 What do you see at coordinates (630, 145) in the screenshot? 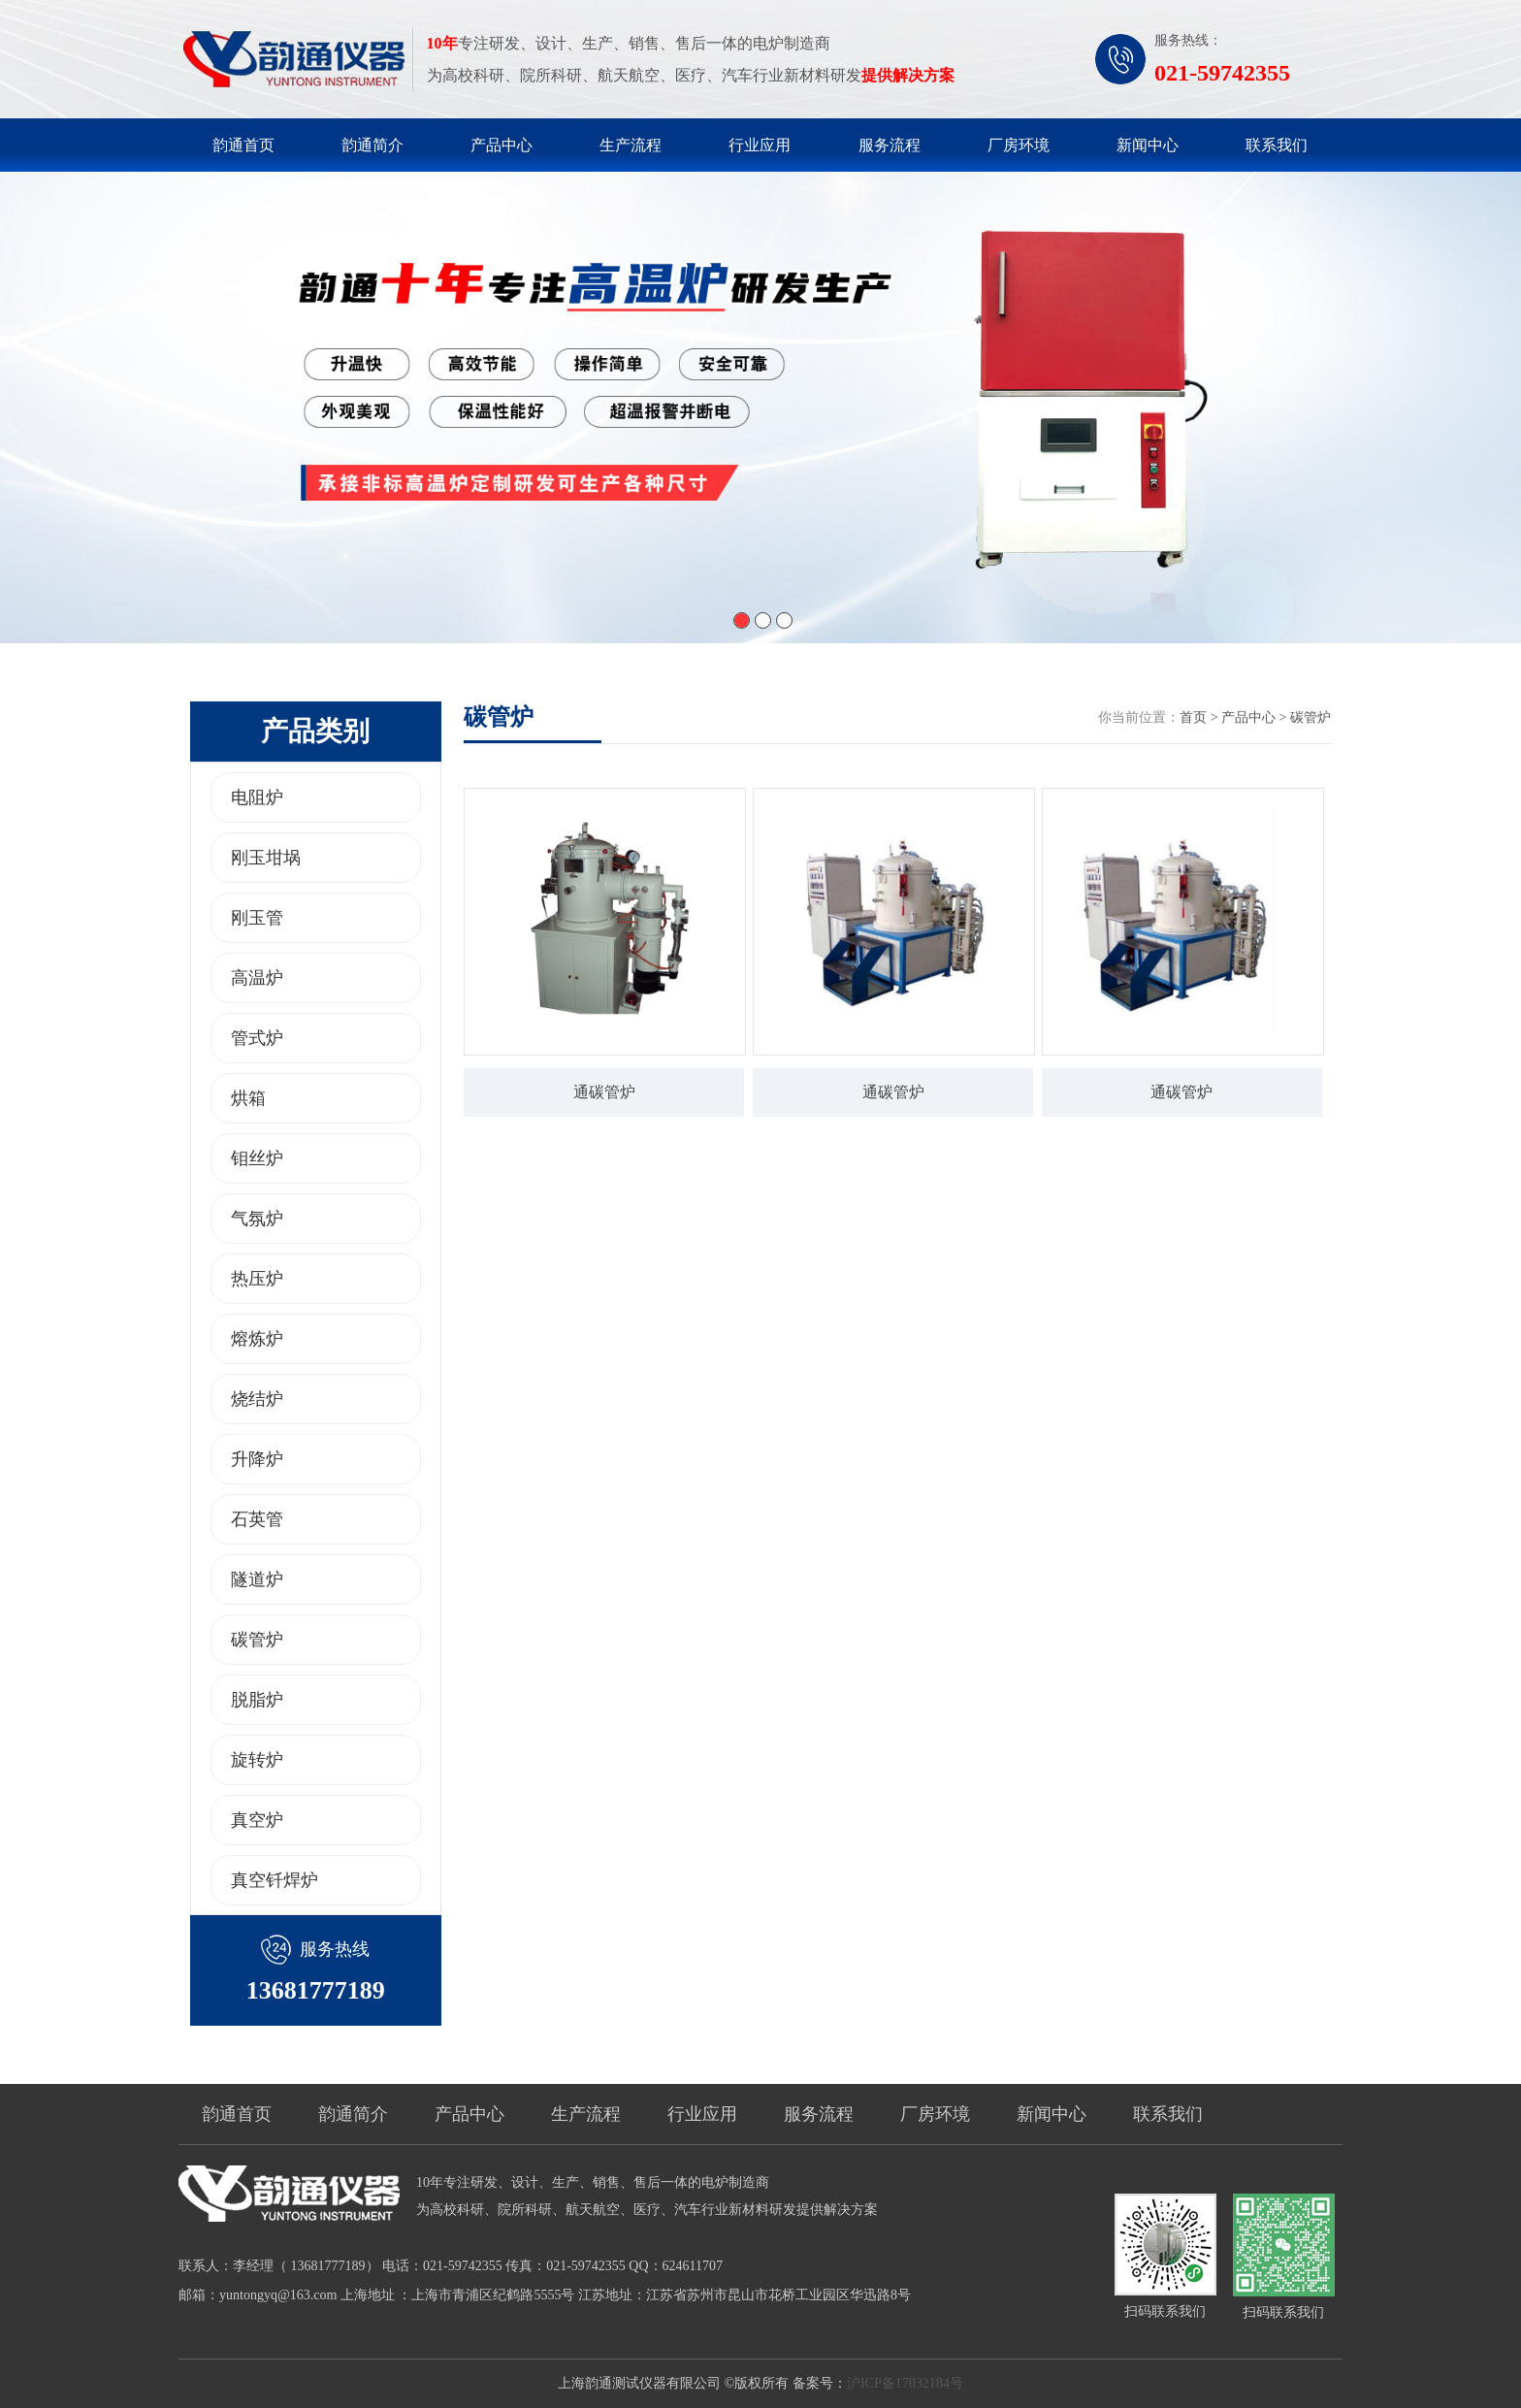
I see `生产流程` at bounding box center [630, 145].